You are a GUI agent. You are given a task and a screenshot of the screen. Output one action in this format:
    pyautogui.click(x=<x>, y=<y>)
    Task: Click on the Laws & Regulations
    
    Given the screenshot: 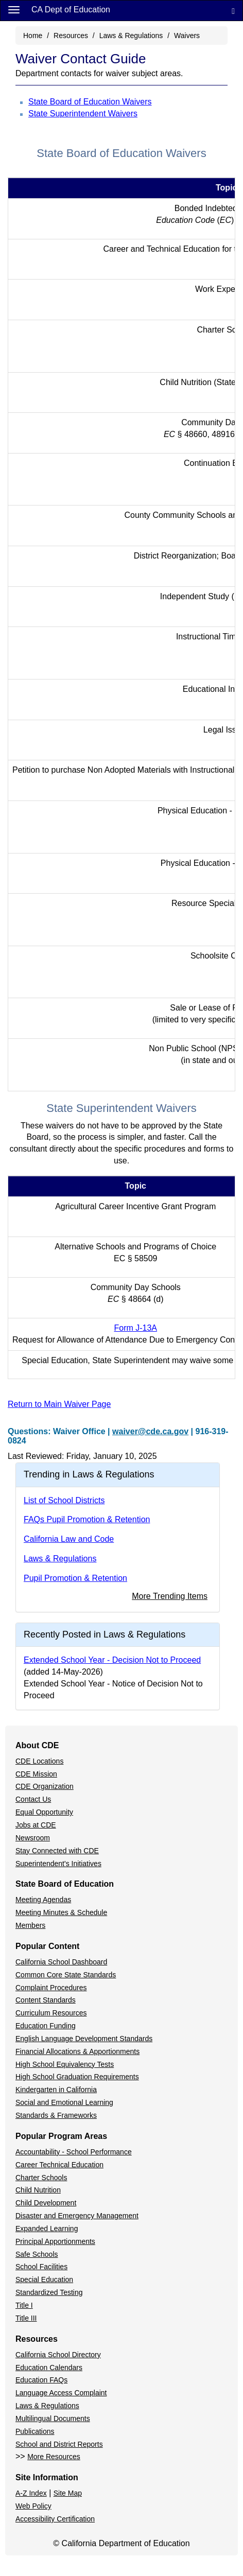 What is the action you would take?
    pyautogui.click(x=131, y=35)
    